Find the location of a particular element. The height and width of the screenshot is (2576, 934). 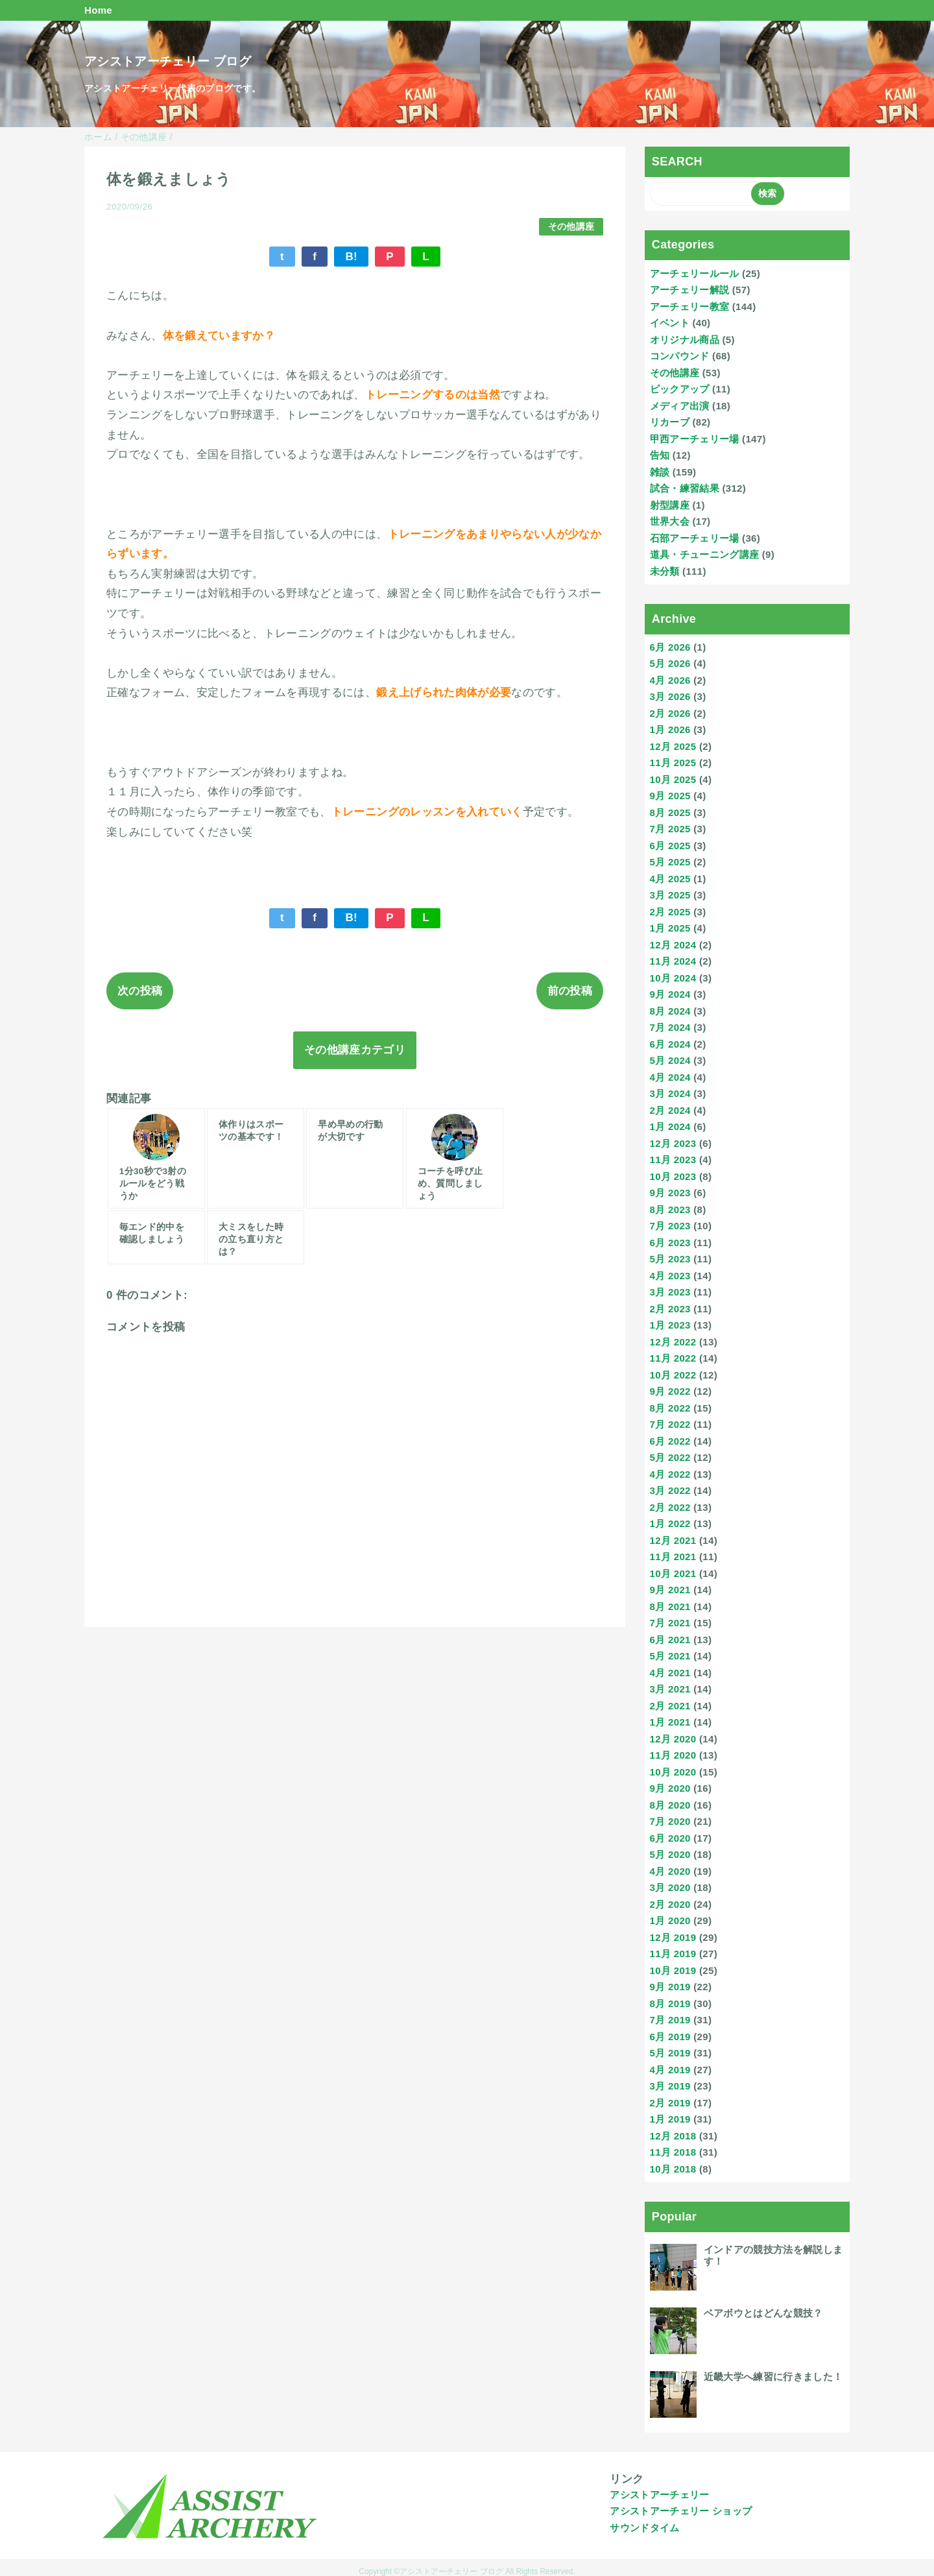

5月 2020 is located at coordinates (670, 1854).